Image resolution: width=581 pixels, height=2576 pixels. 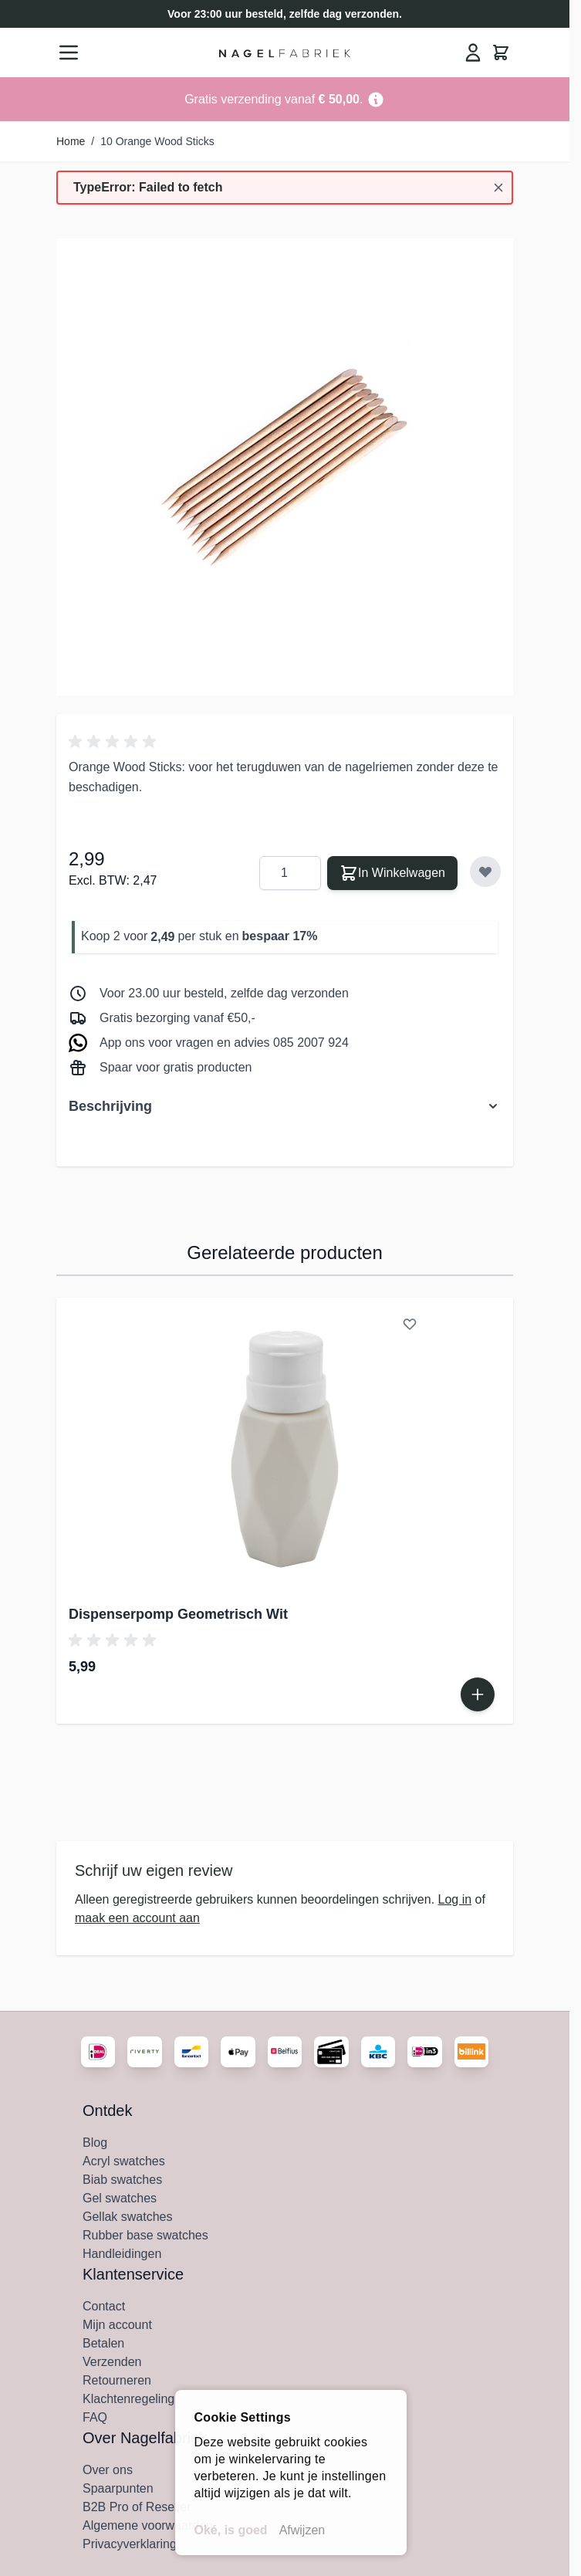 I want to click on Log in, so click(x=455, y=1899).